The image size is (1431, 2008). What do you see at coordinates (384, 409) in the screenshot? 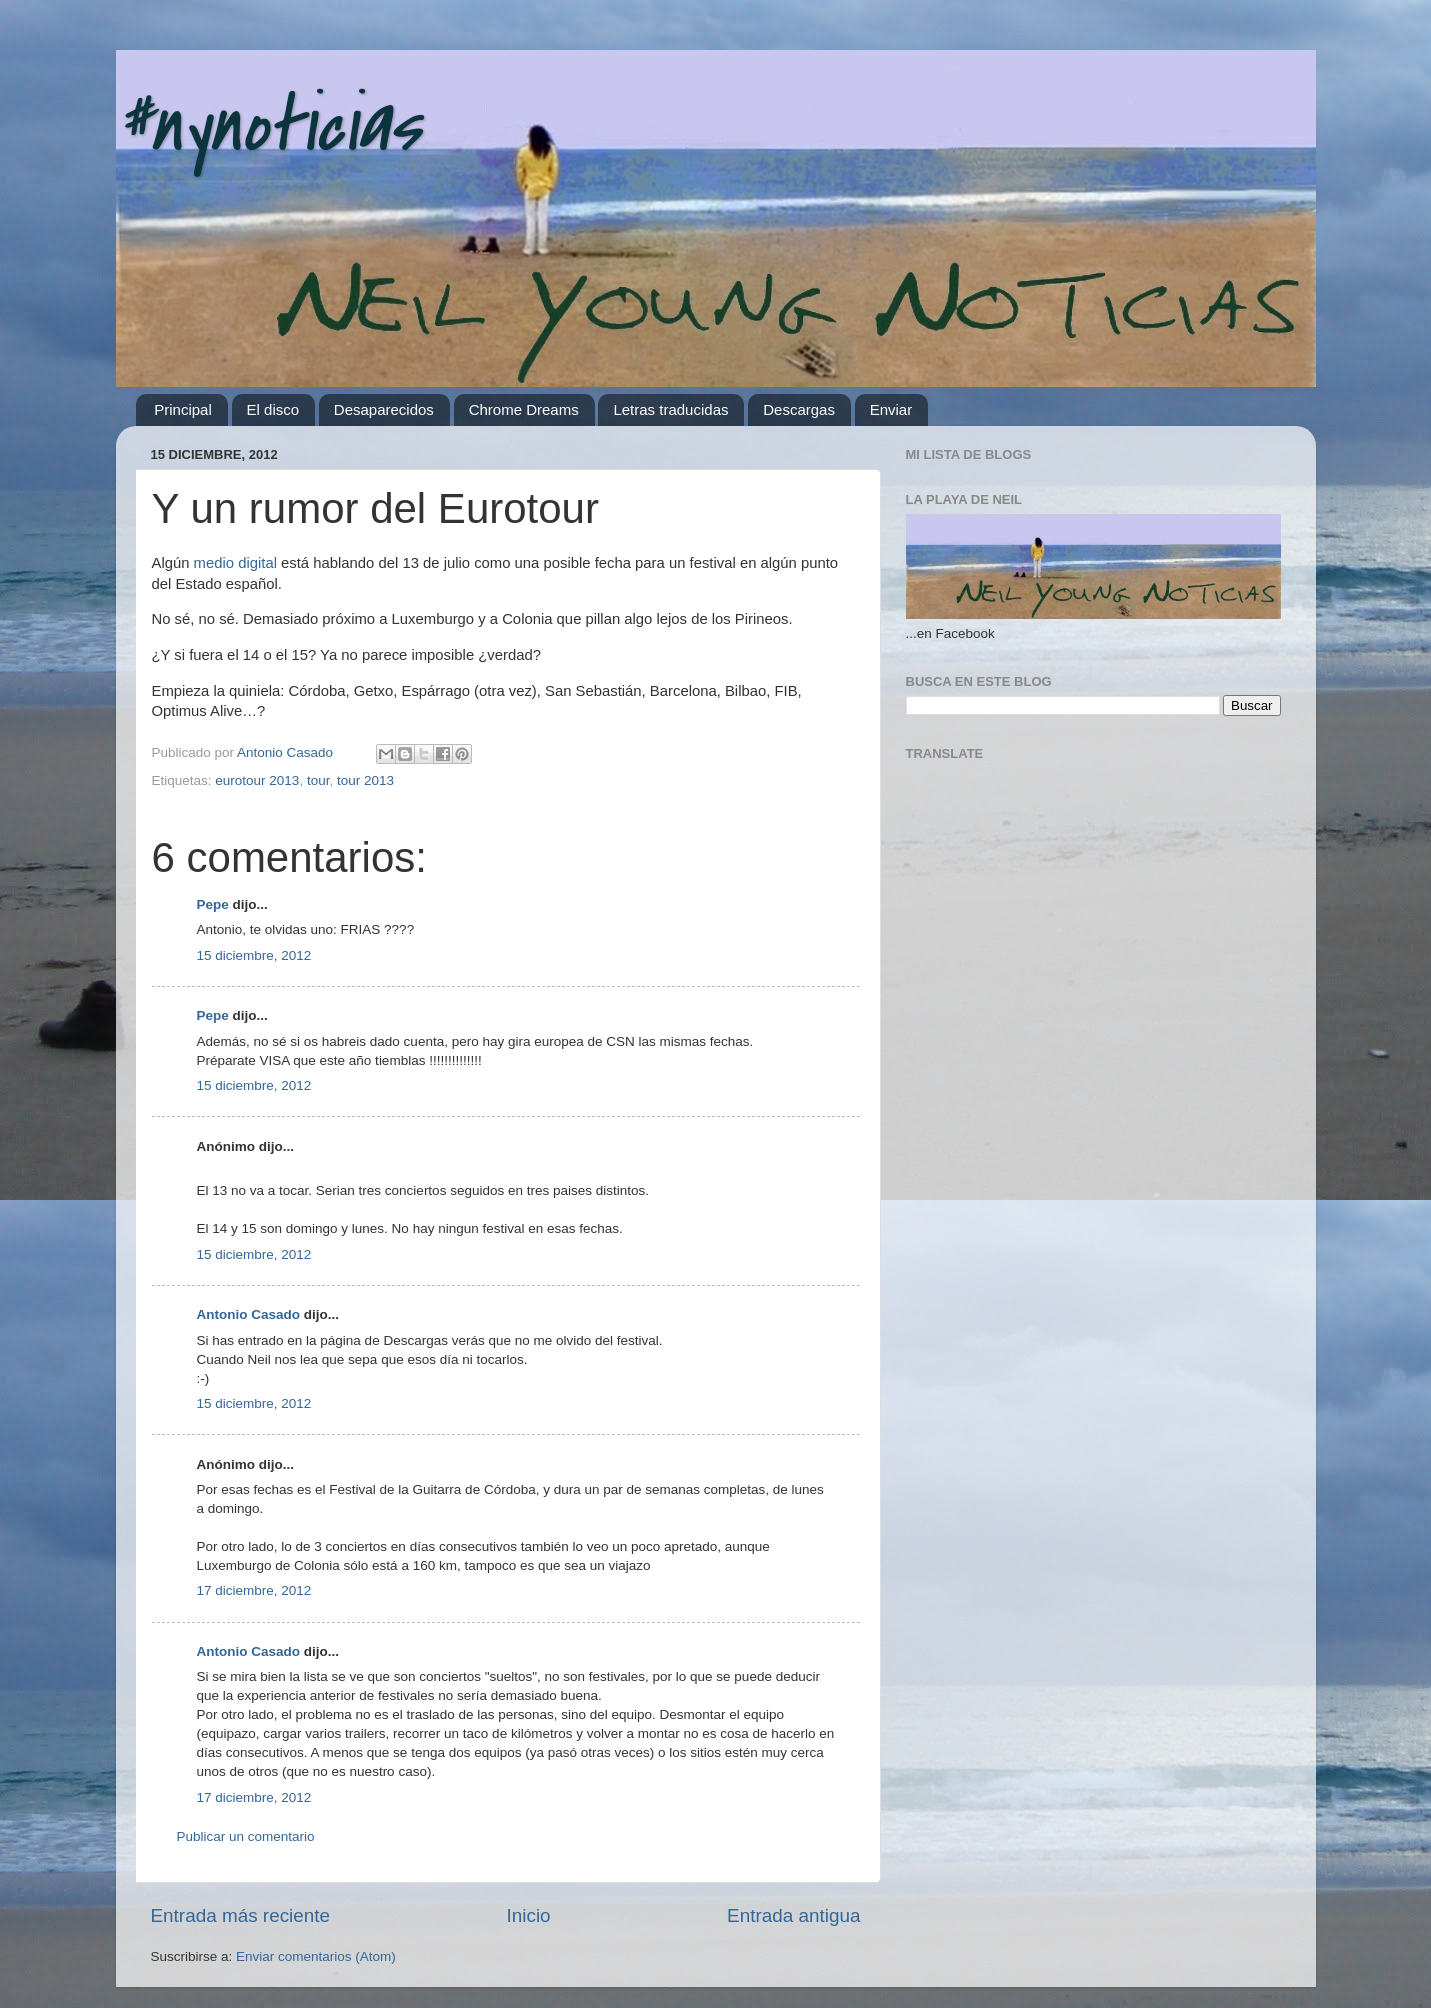
I see `Desaparecidos` at bounding box center [384, 409].